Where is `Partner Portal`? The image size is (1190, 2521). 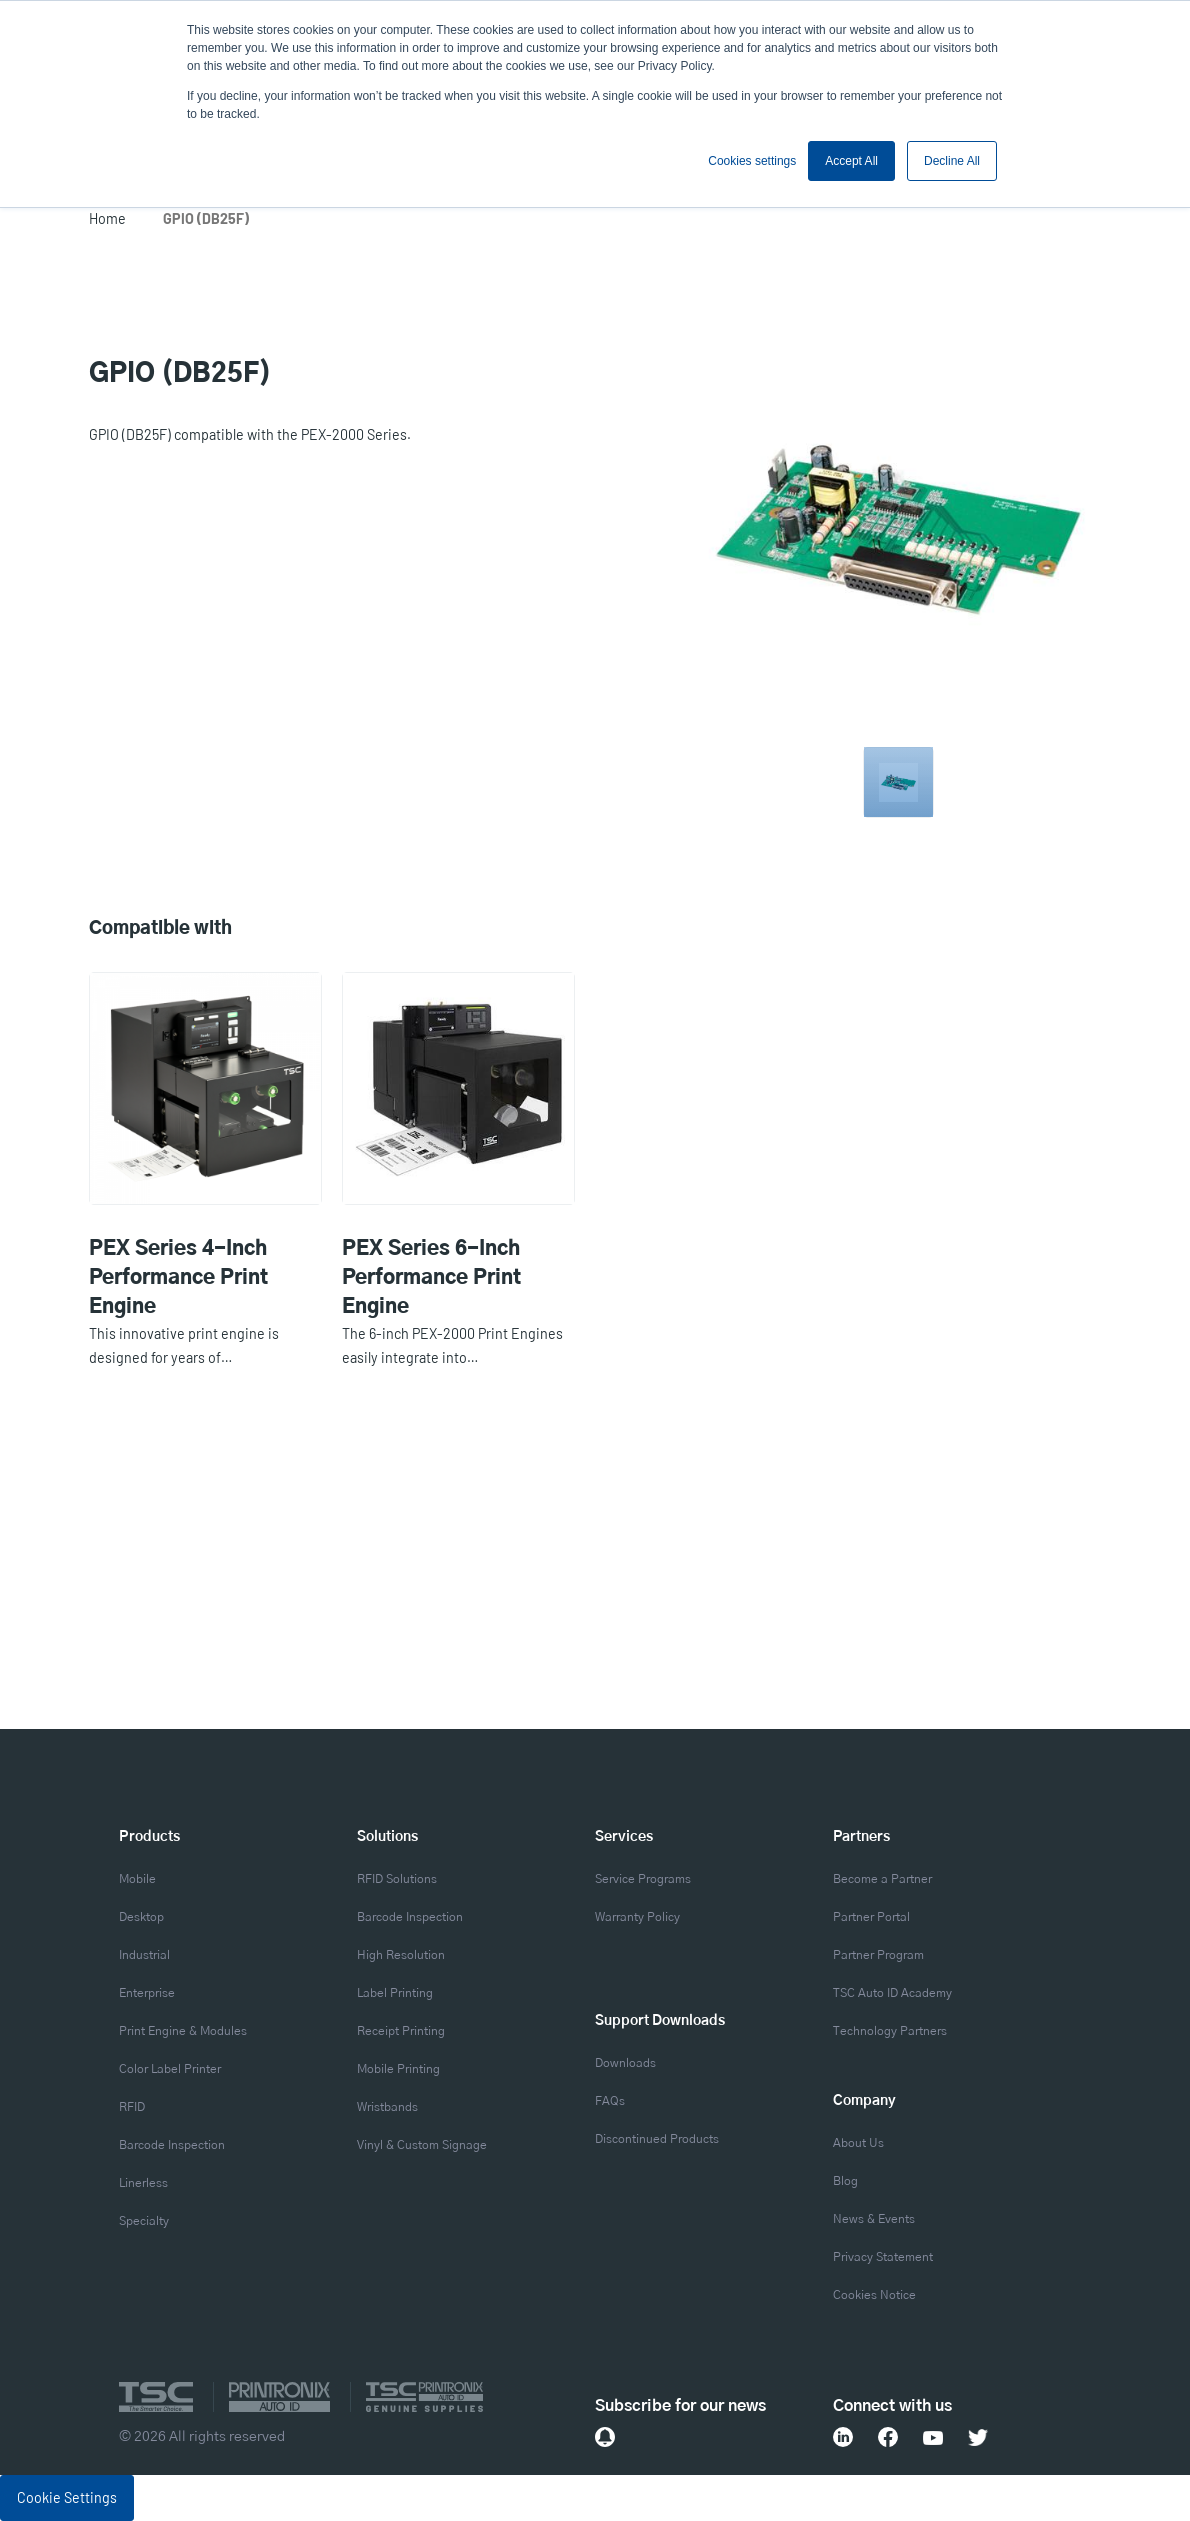
Partner Portal is located at coordinates (871, 1917).